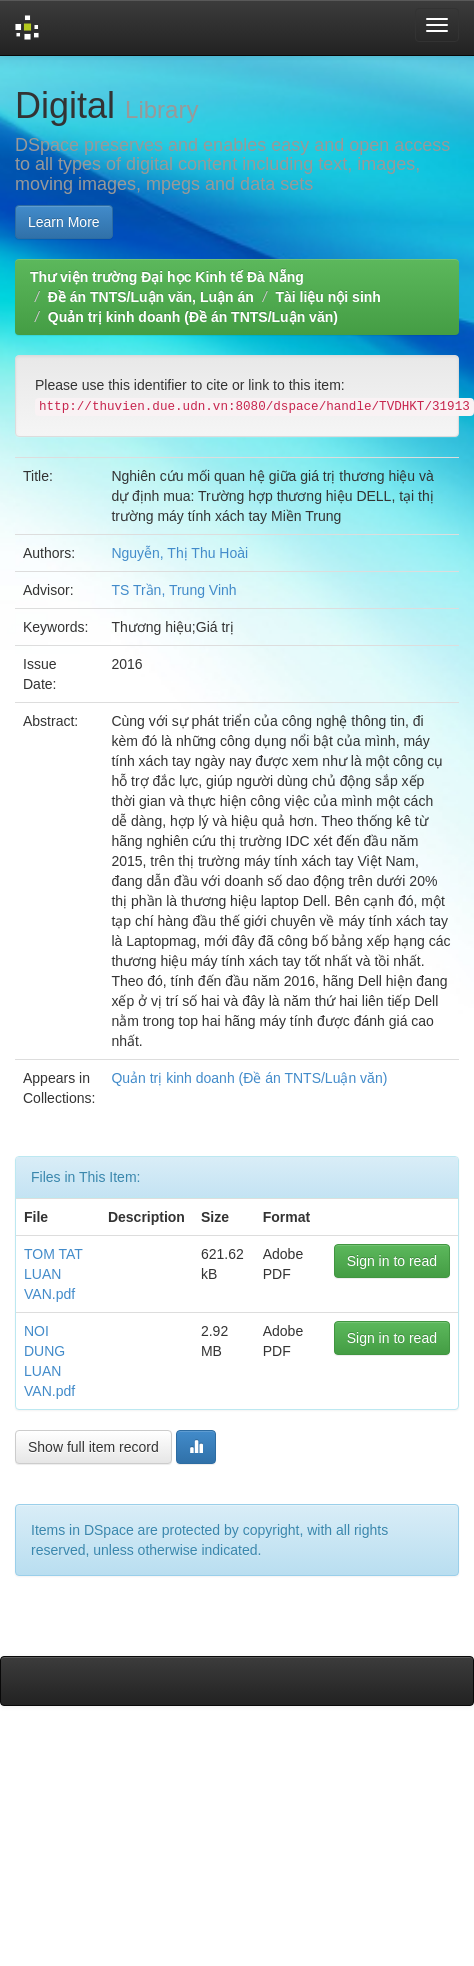 The image size is (474, 1966). I want to click on TOM TAT LUAN VAN.pdf, so click(53, 1274).